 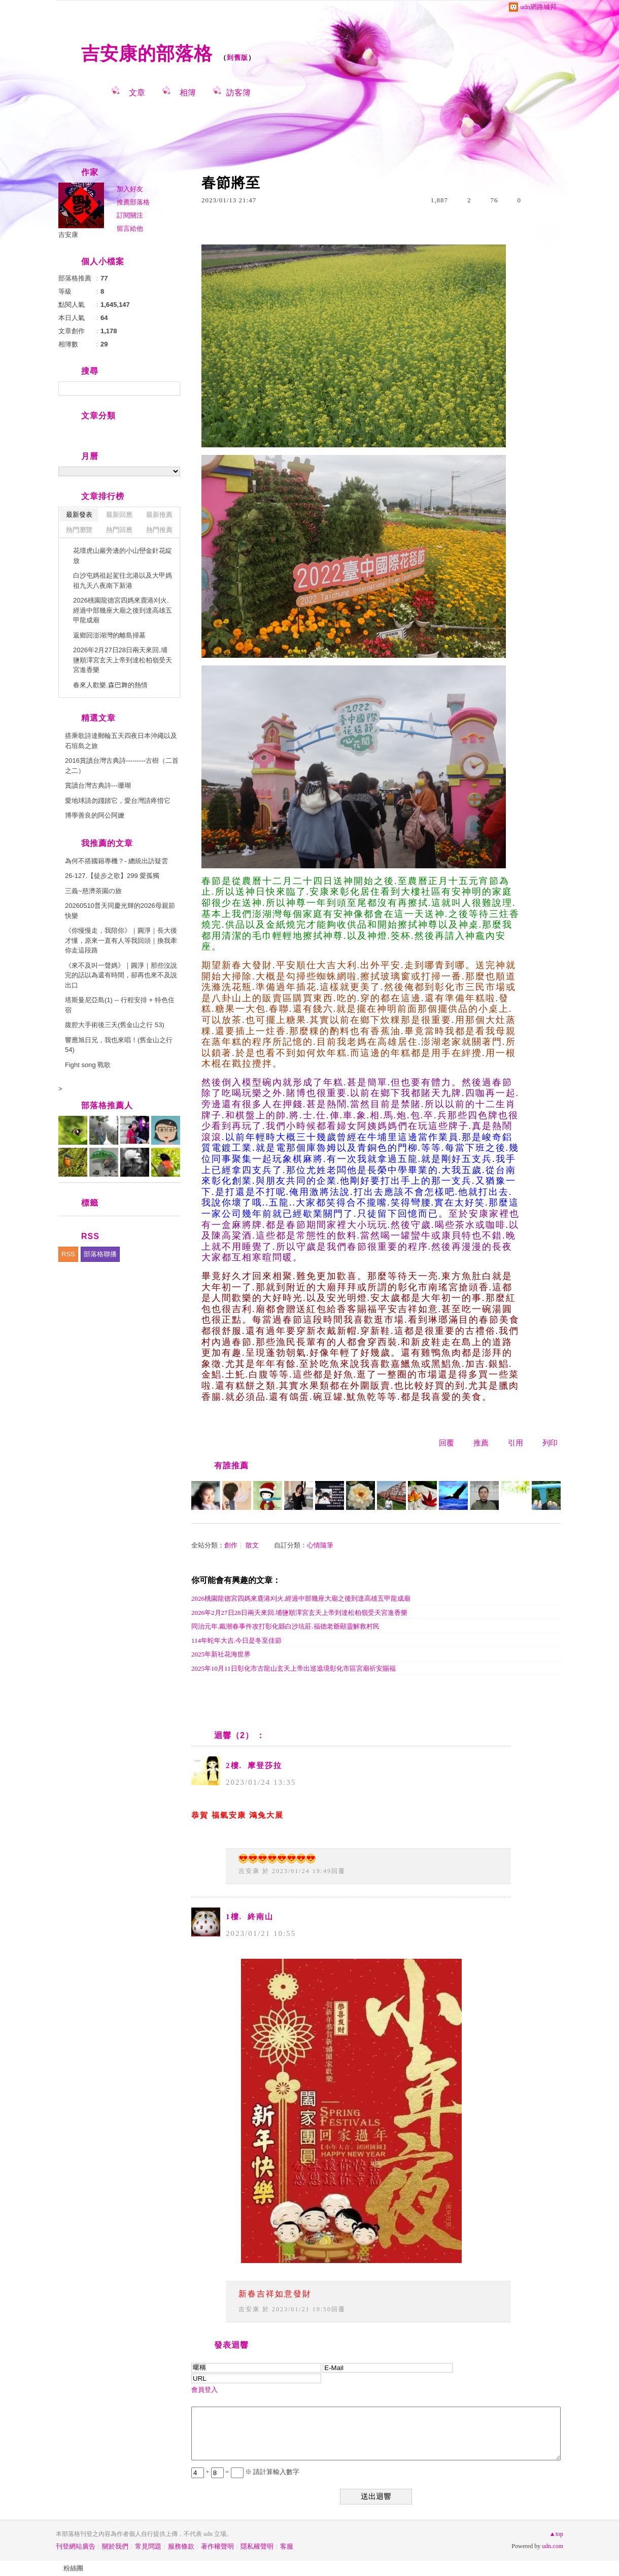 I want to click on 創作, so click(x=230, y=1545).